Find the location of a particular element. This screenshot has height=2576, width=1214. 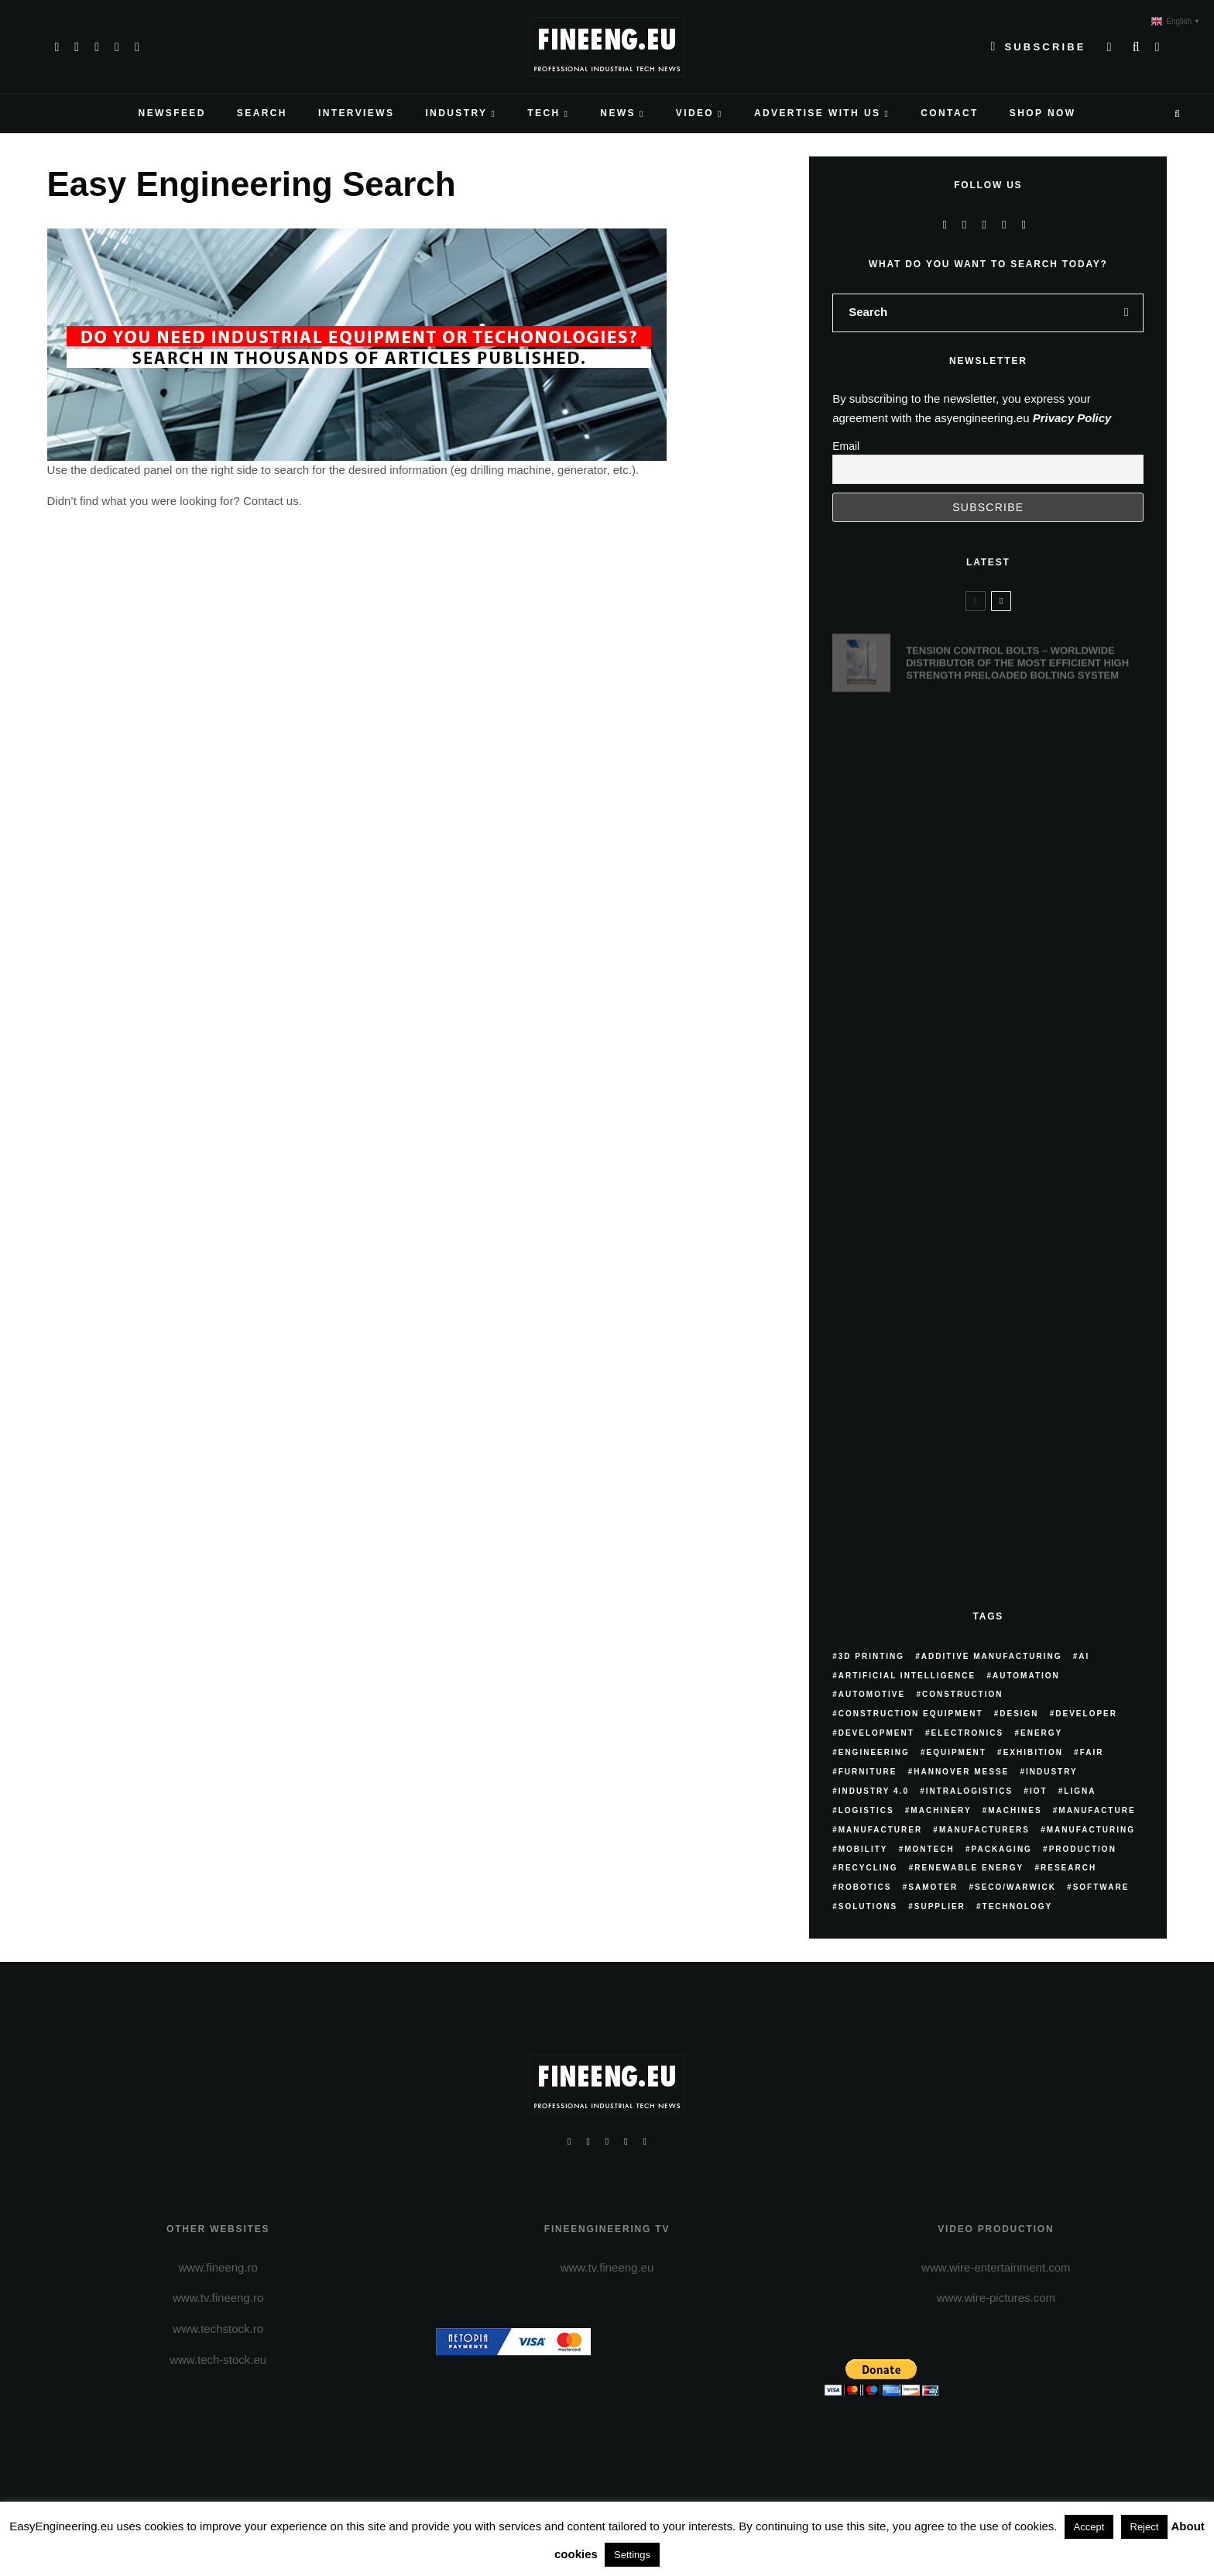

supplier is located at coordinates (939, 1906).